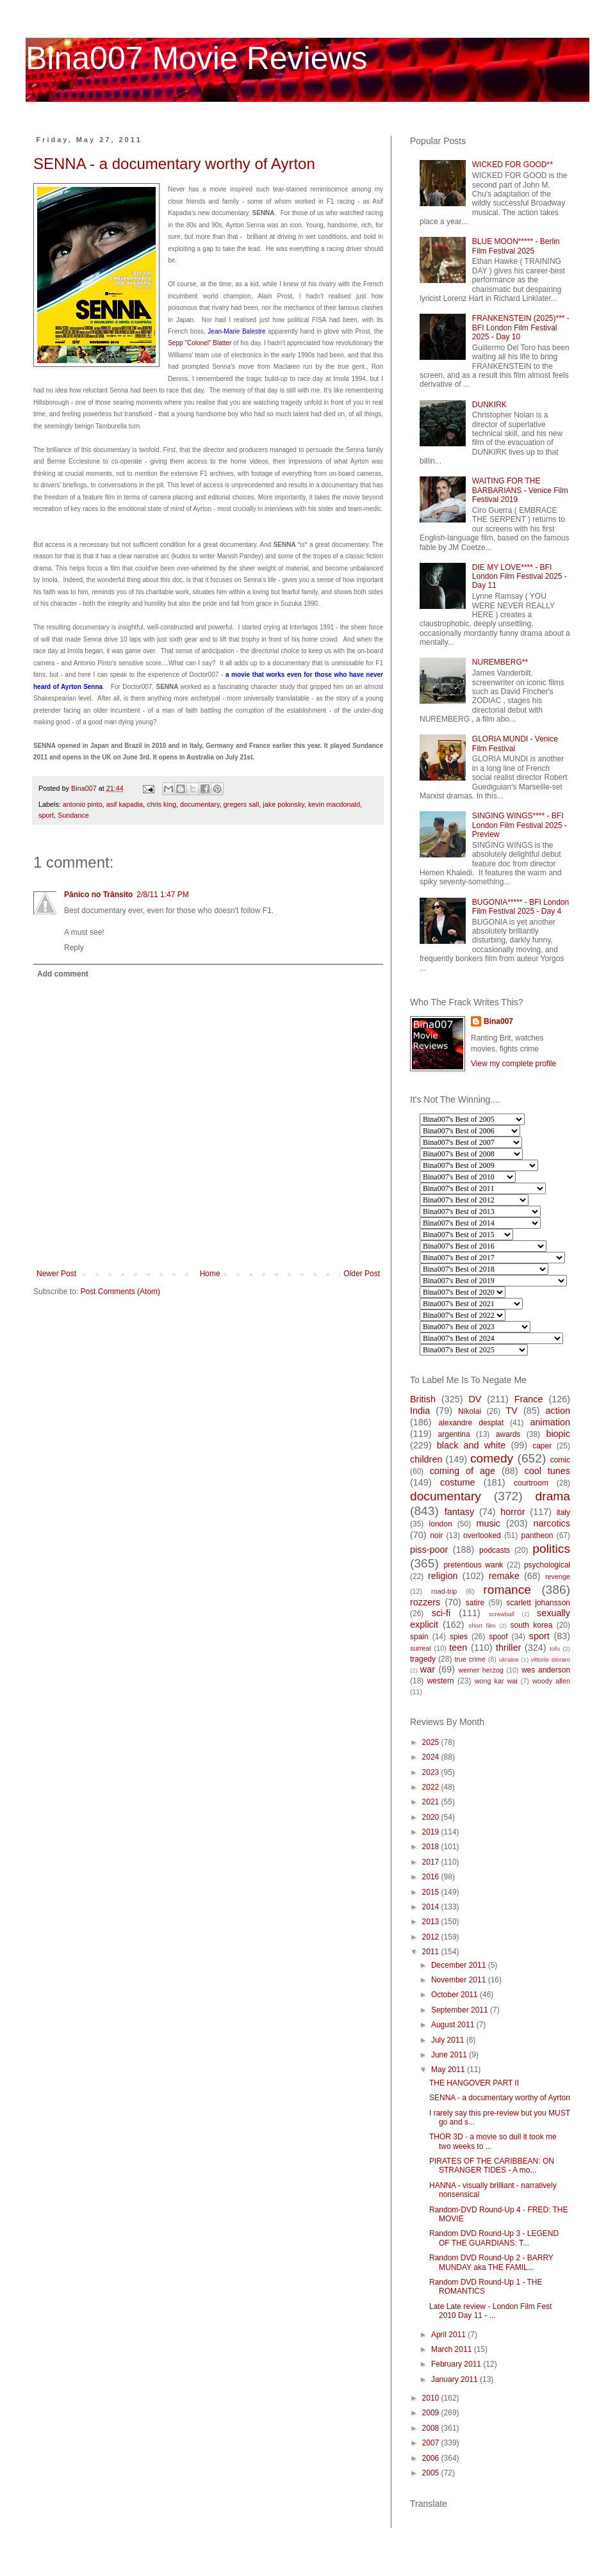 The width and height of the screenshot is (615, 2576). What do you see at coordinates (504, 1576) in the screenshot?
I see `remake` at bounding box center [504, 1576].